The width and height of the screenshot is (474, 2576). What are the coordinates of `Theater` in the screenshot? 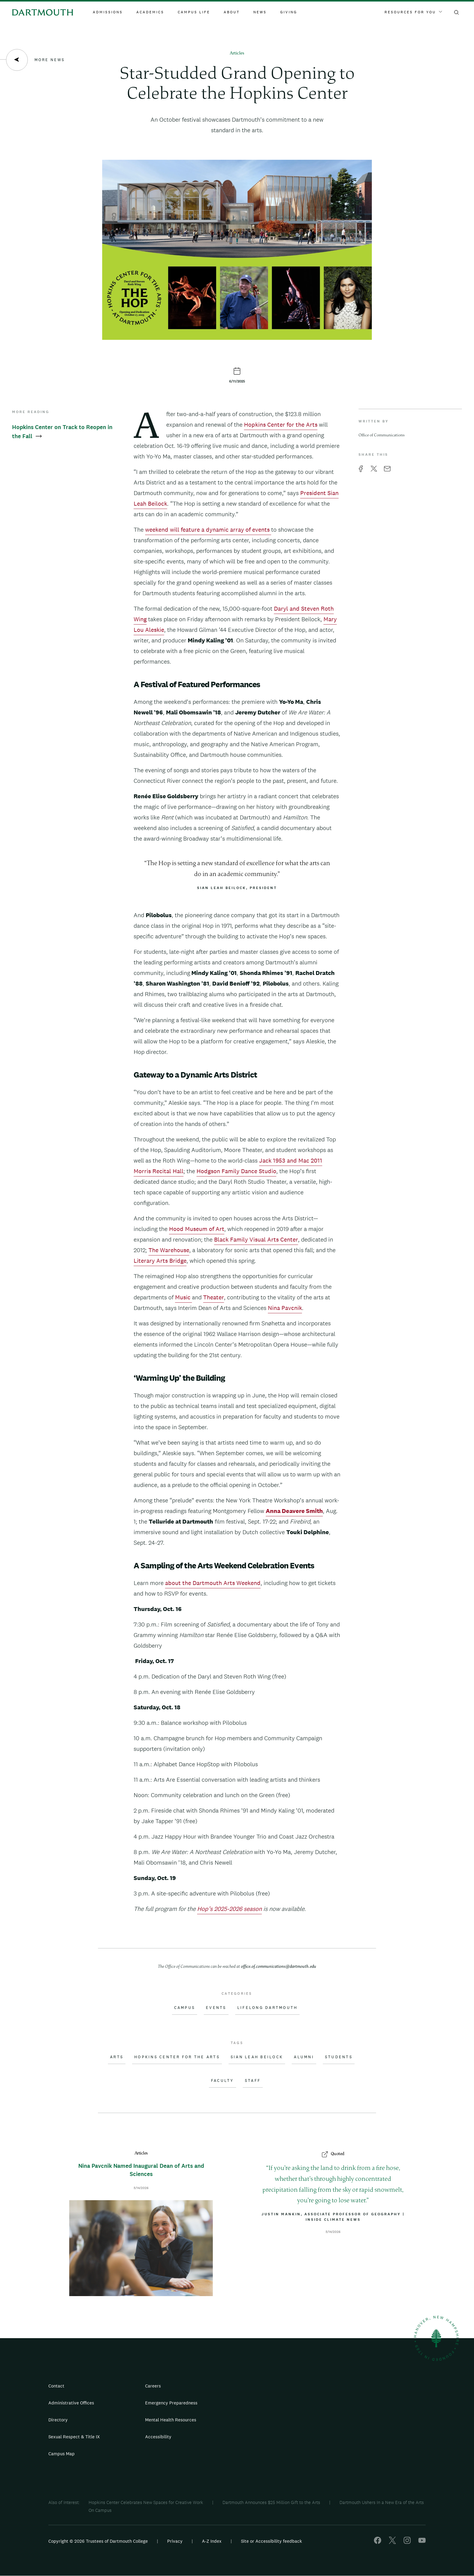 It's located at (213, 1297).